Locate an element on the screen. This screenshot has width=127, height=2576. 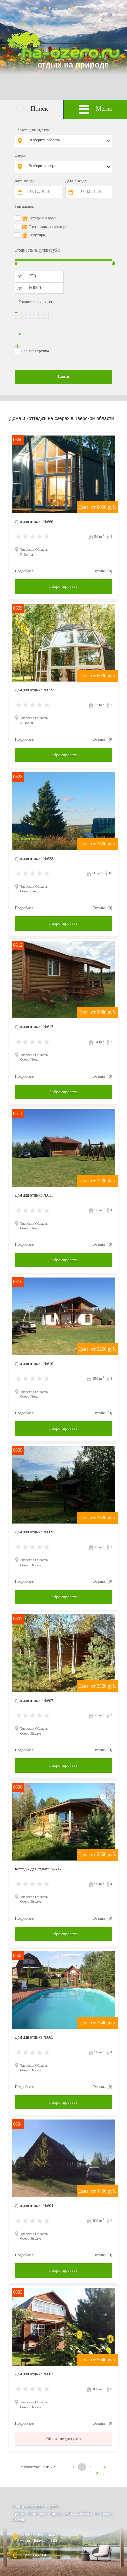
Дата заезда: is located at coordinates (25, 181).